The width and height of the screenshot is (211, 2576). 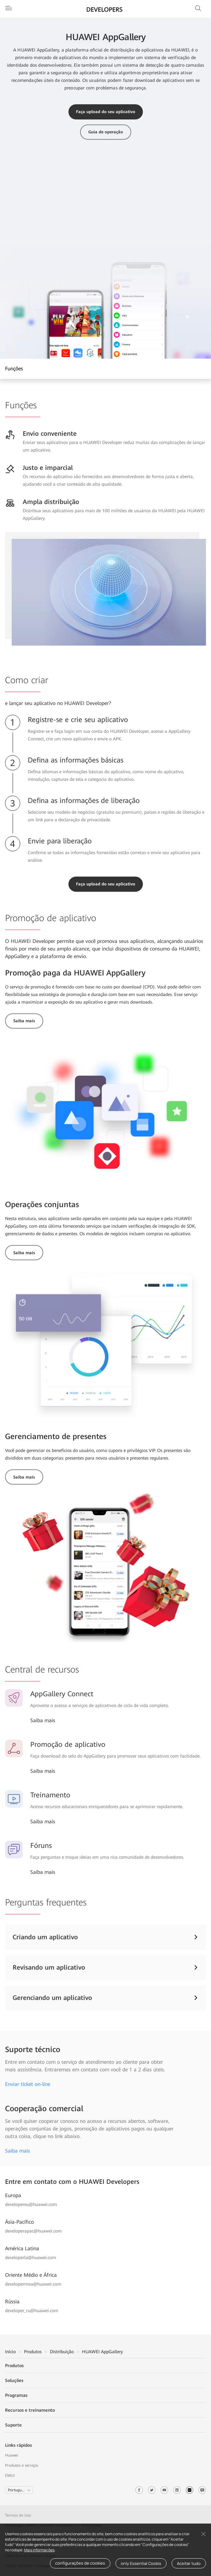 I want to click on Promoção de aplicativo, so click(x=67, y=1744).